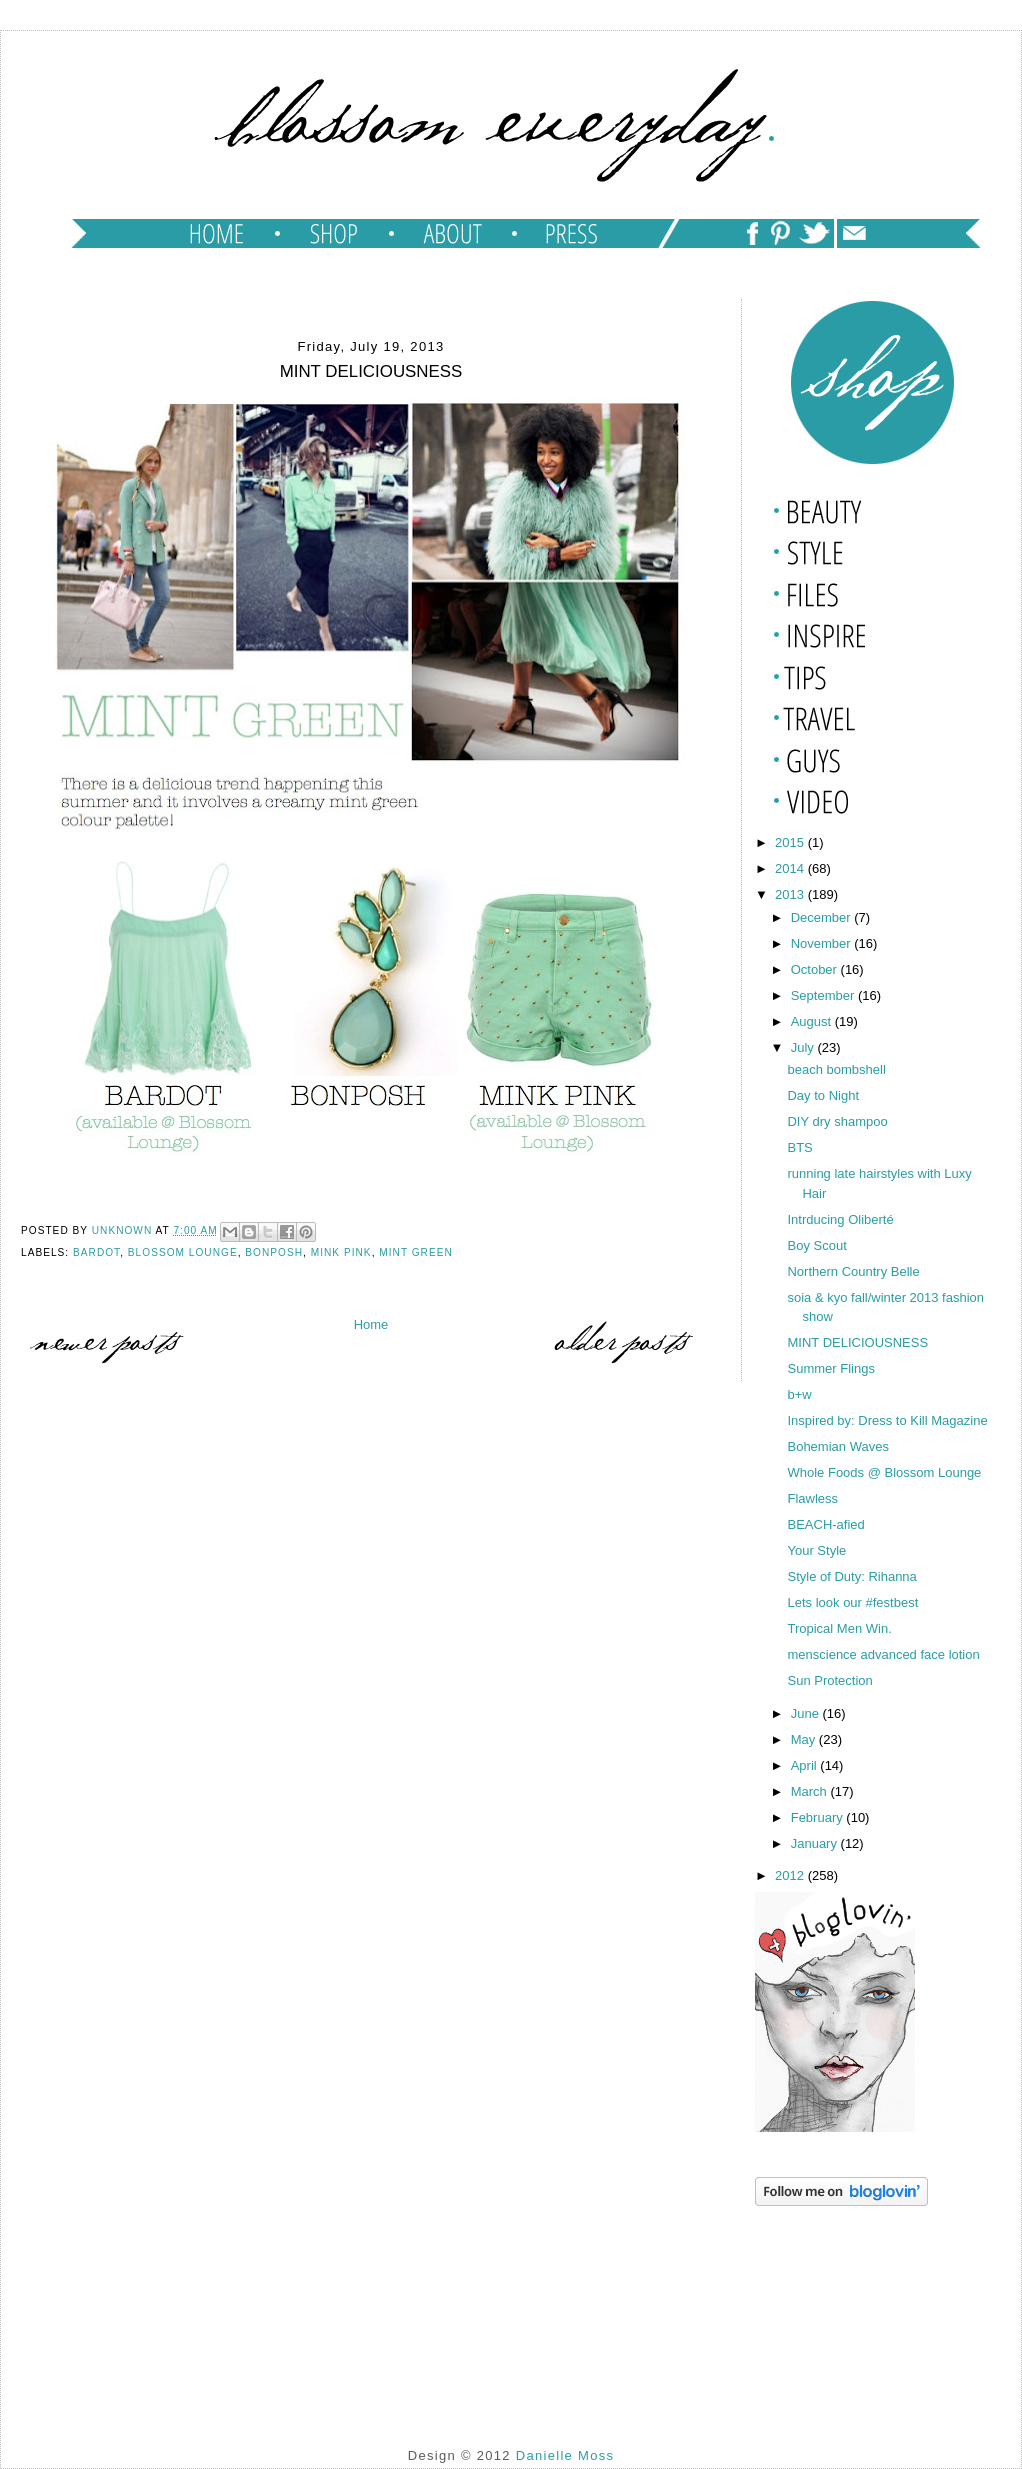 The height and width of the screenshot is (2469, 1022). I want to click on MINT DELICIOUSNESS, so click(857, 1342).